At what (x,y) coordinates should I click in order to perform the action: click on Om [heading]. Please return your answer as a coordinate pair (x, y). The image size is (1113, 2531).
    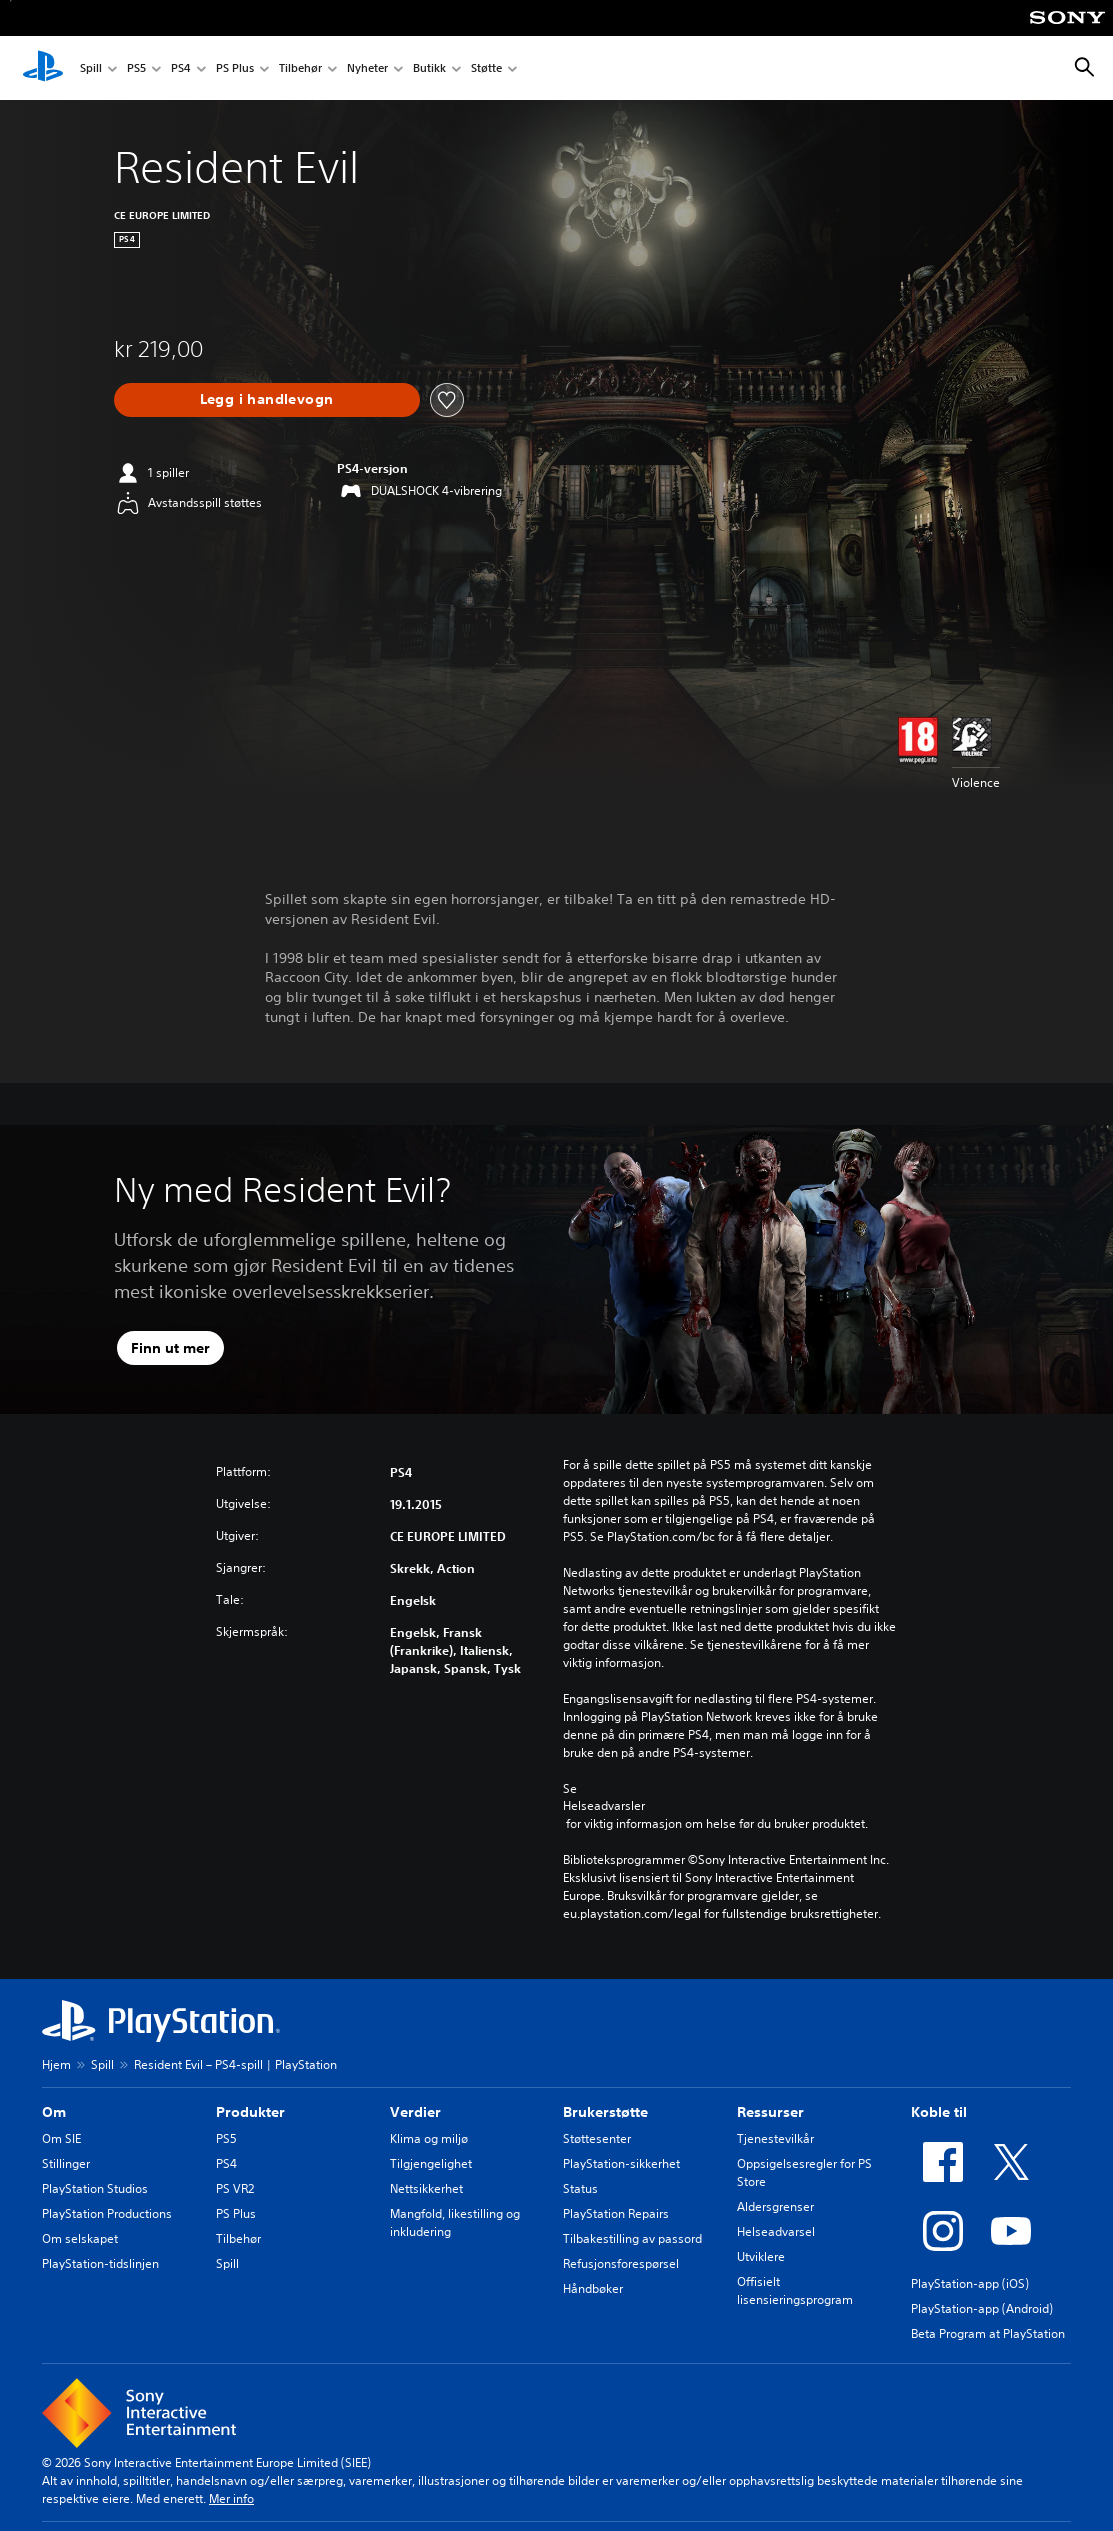
    Looking at the image, I should click on (54, 2112).